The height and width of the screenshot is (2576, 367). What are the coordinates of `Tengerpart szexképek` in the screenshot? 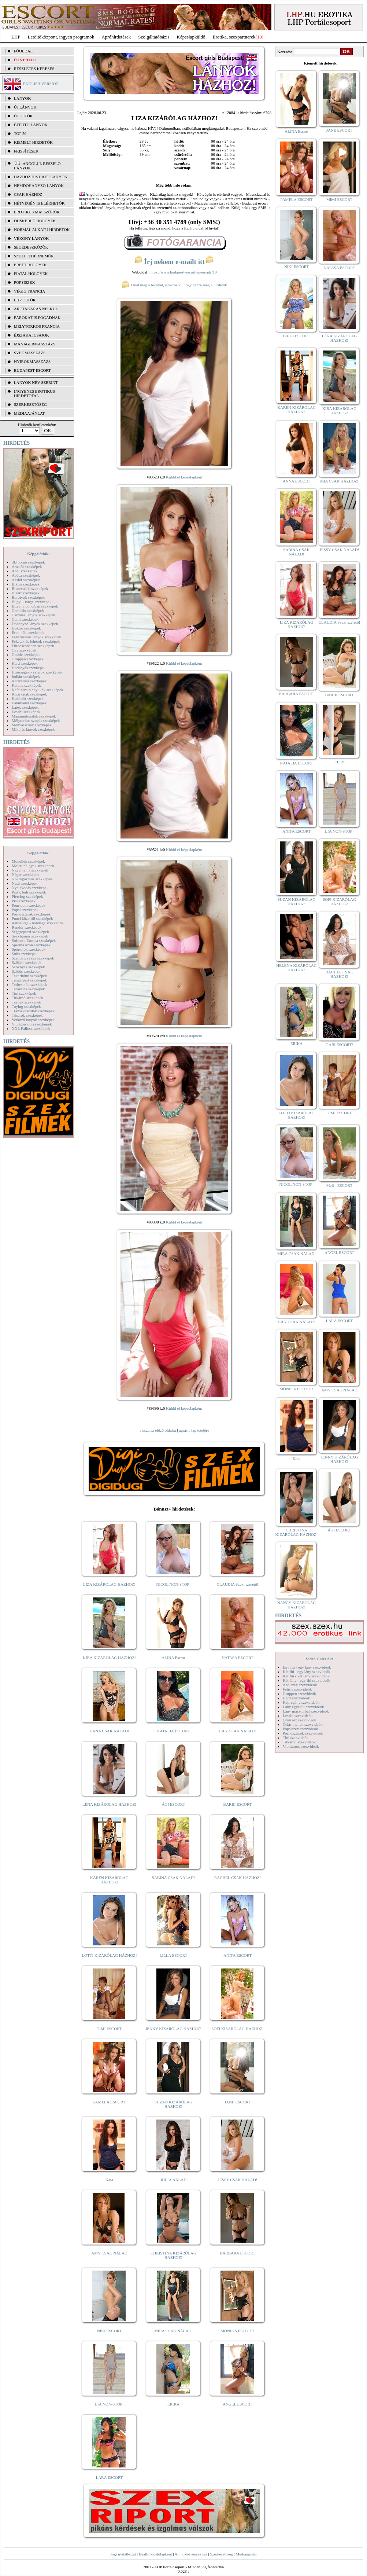 It's located at (29, 980).